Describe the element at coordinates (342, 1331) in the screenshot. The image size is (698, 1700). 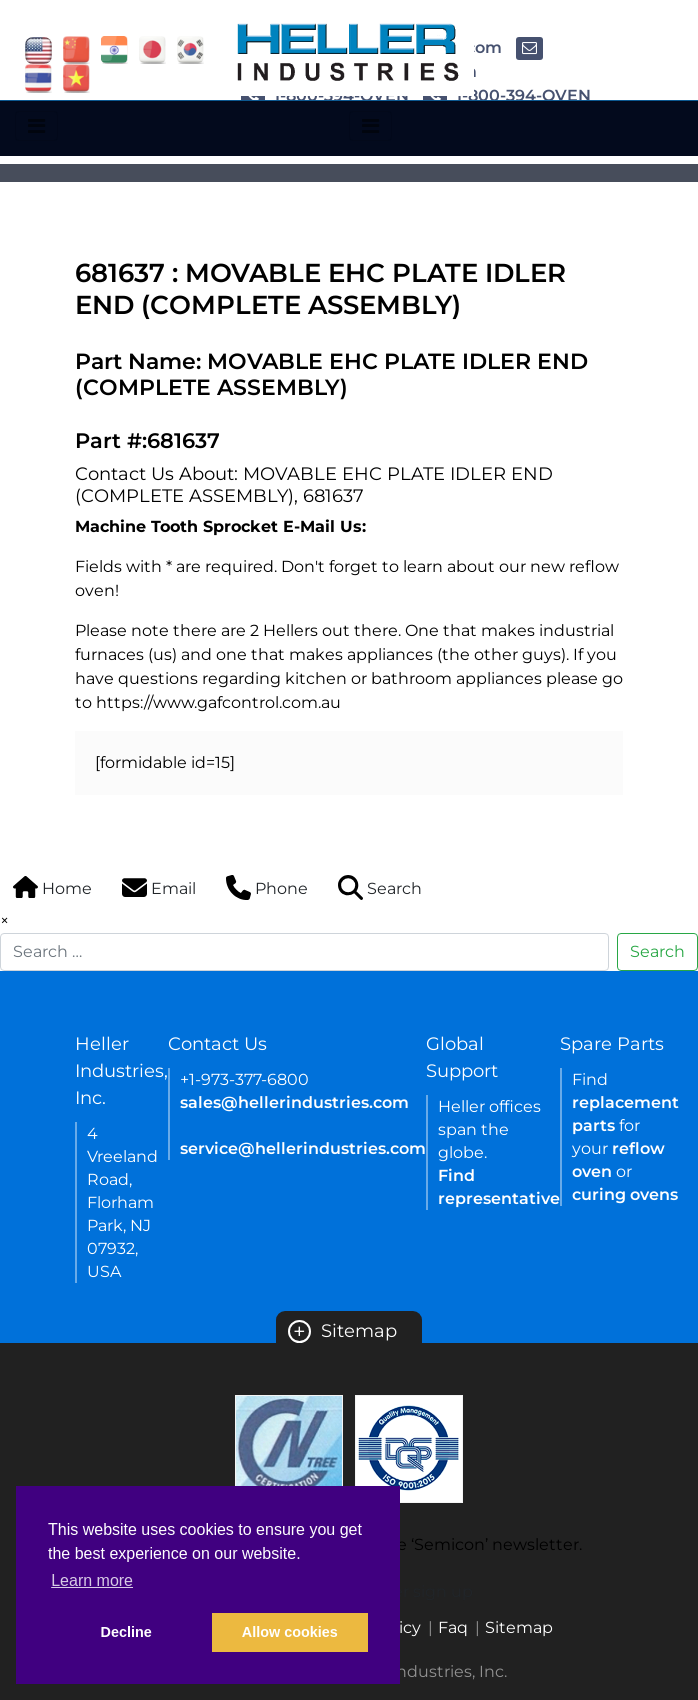
I see `Sitemap` at that location.